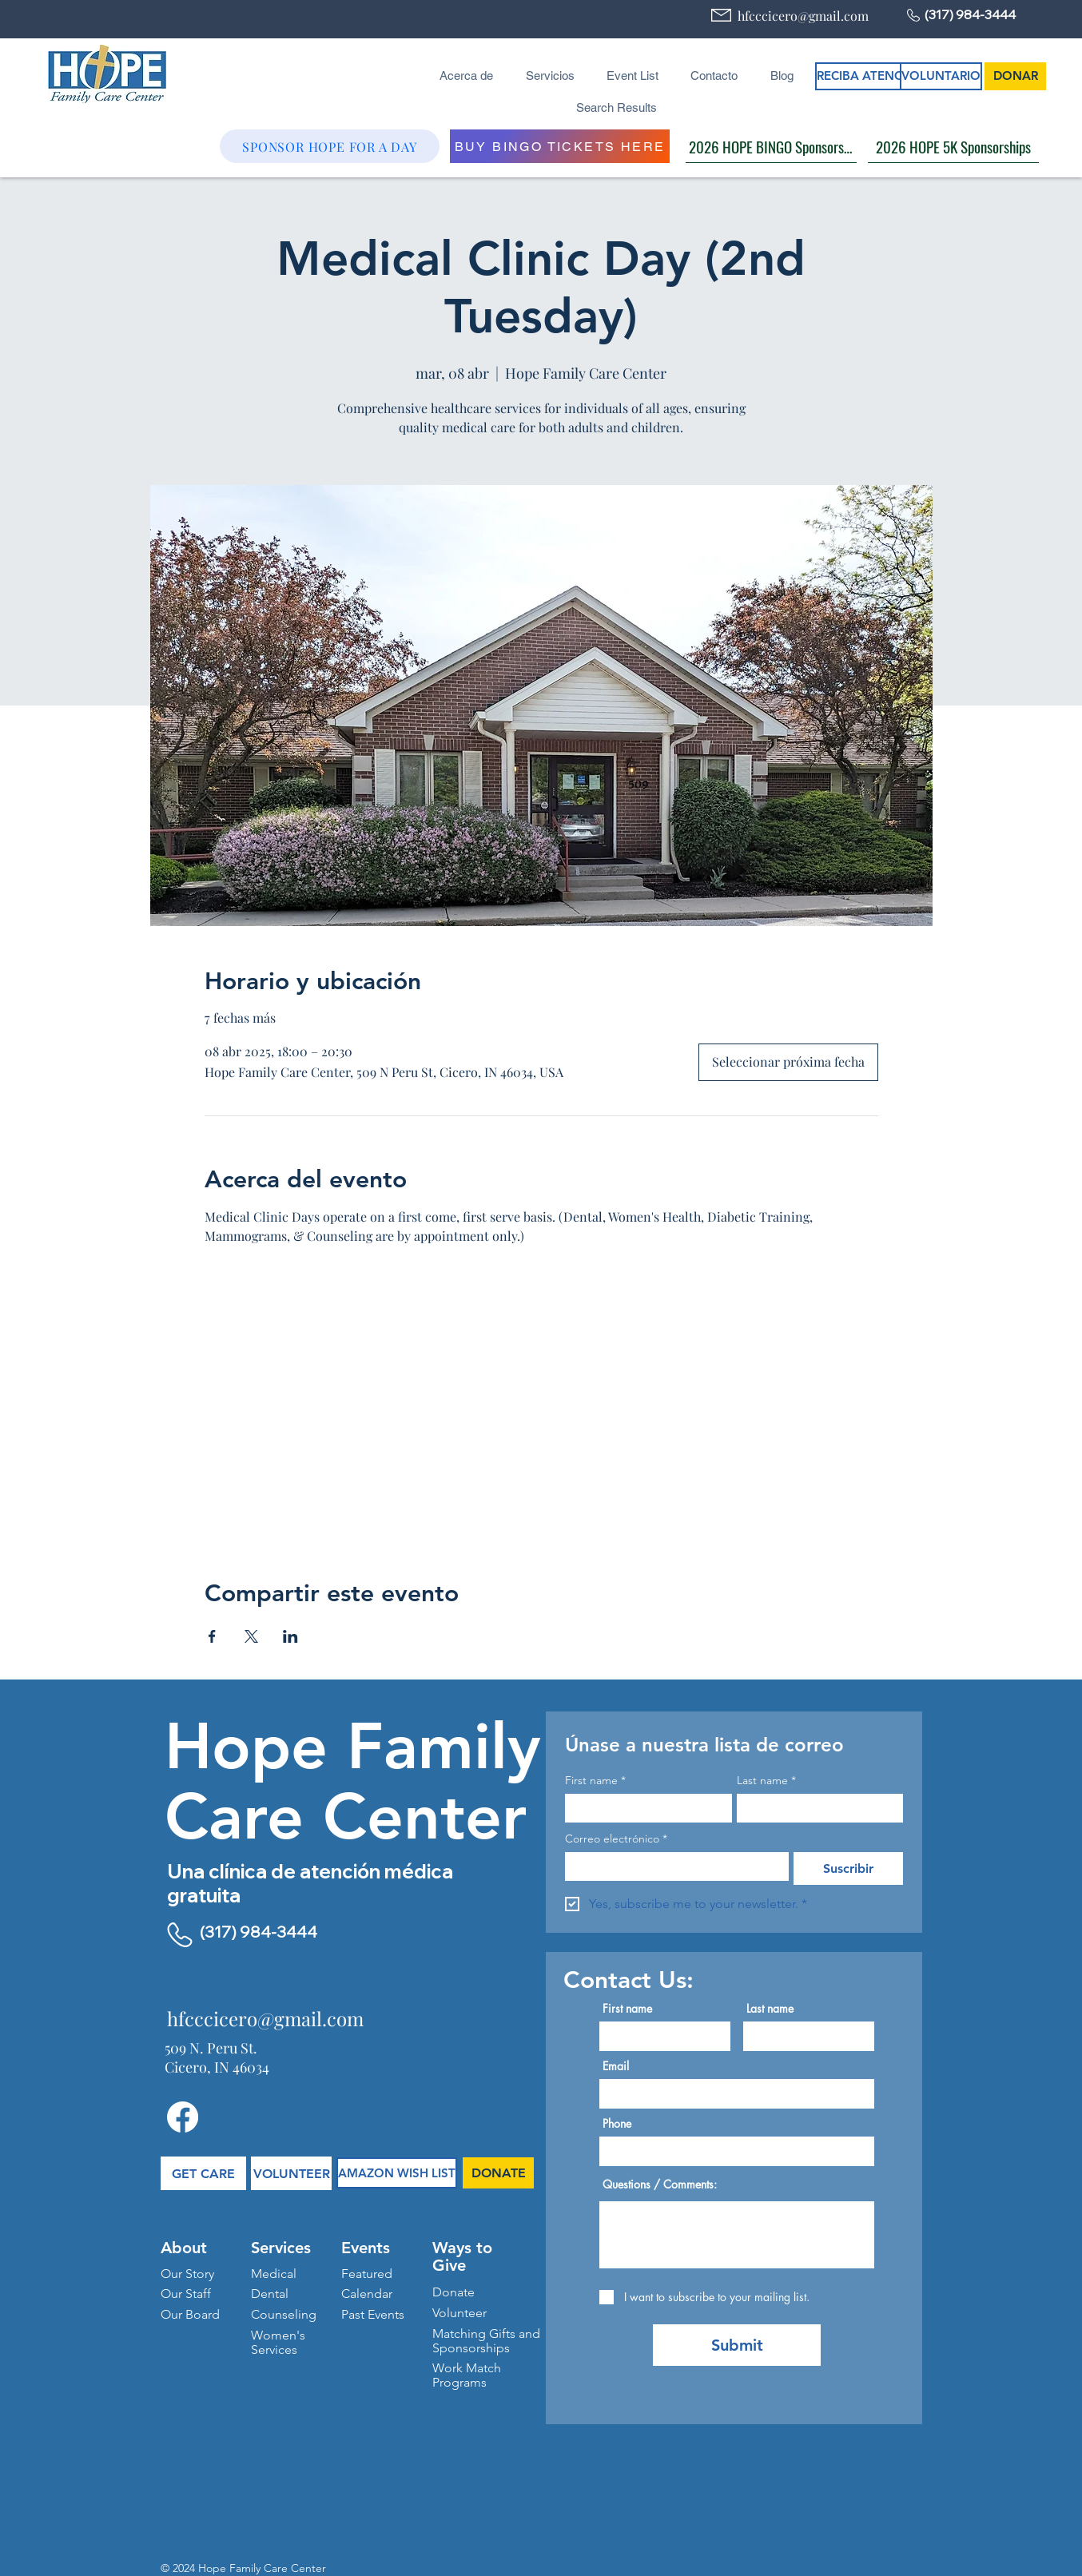  I want to click on [AMAZON WISH LIST], so click(396, 2172).